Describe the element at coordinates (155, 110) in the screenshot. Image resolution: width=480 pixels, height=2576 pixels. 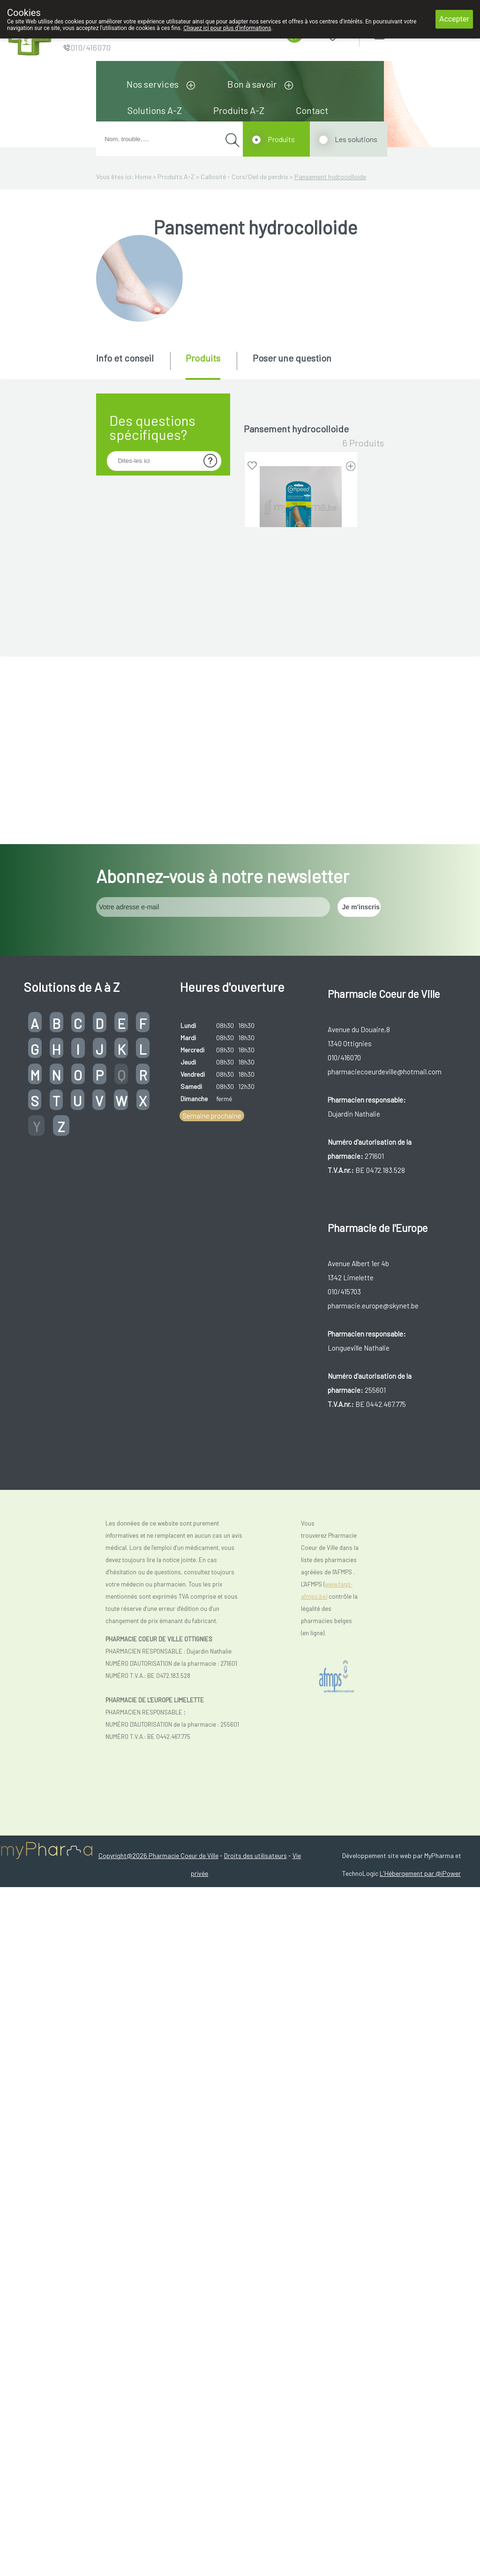
I see `Solutions A-Z` at that location.